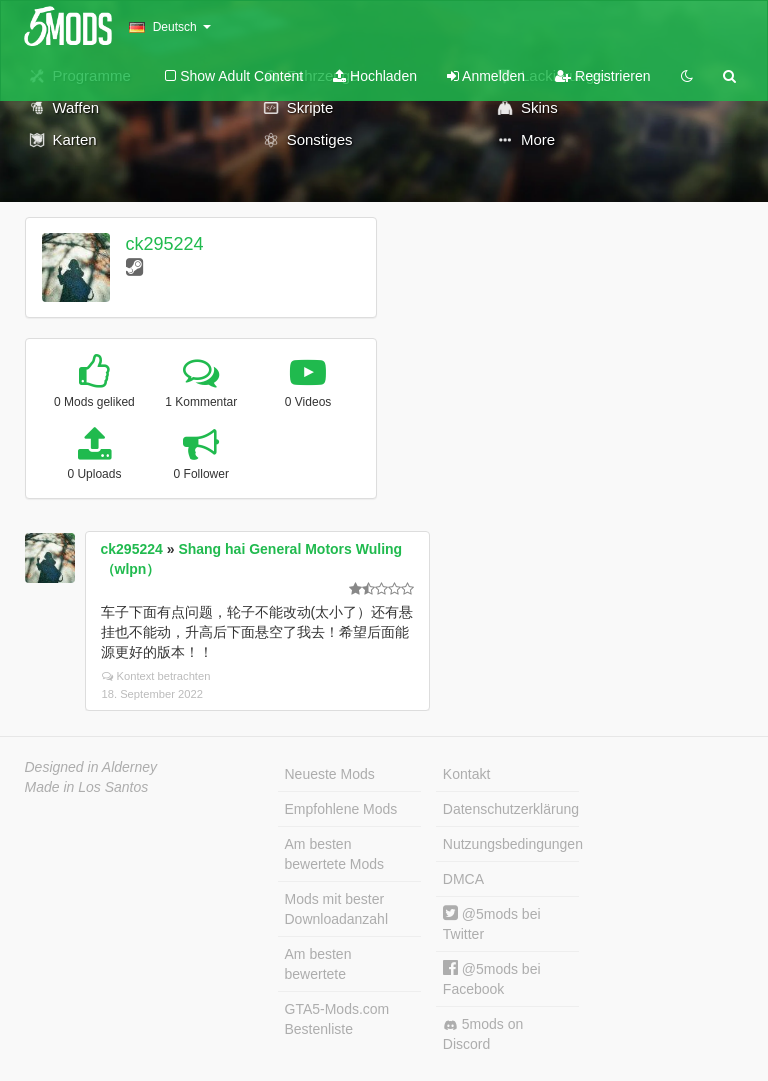  What do you see at coordinates (511, 844) in the screenshot?
I see `Nutzungsbedingungen` at bounding box center [511, 844].